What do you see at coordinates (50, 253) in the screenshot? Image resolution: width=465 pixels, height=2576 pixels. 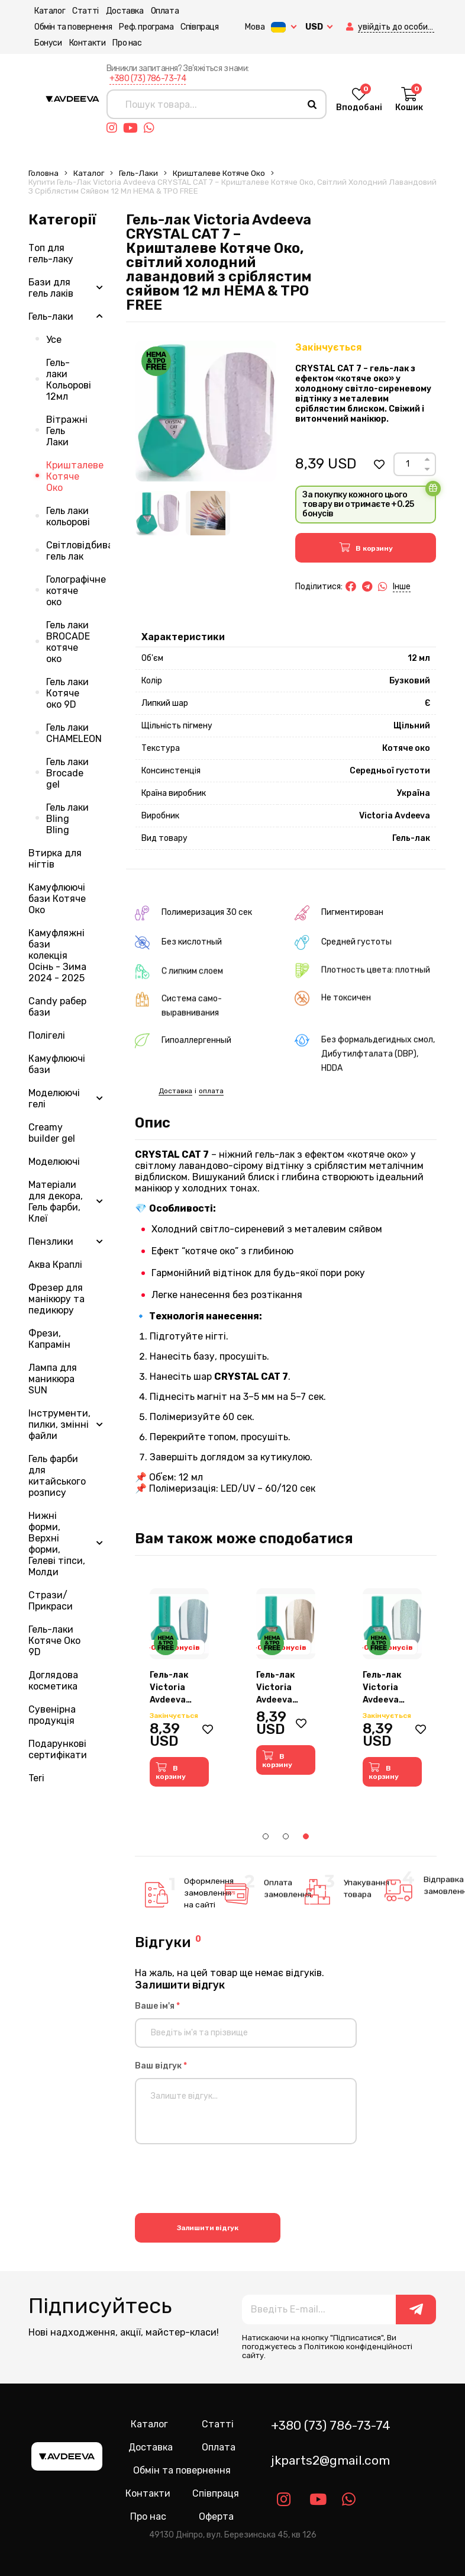 I see `Топ для гель-лаку` at bounding box center [50, 253].